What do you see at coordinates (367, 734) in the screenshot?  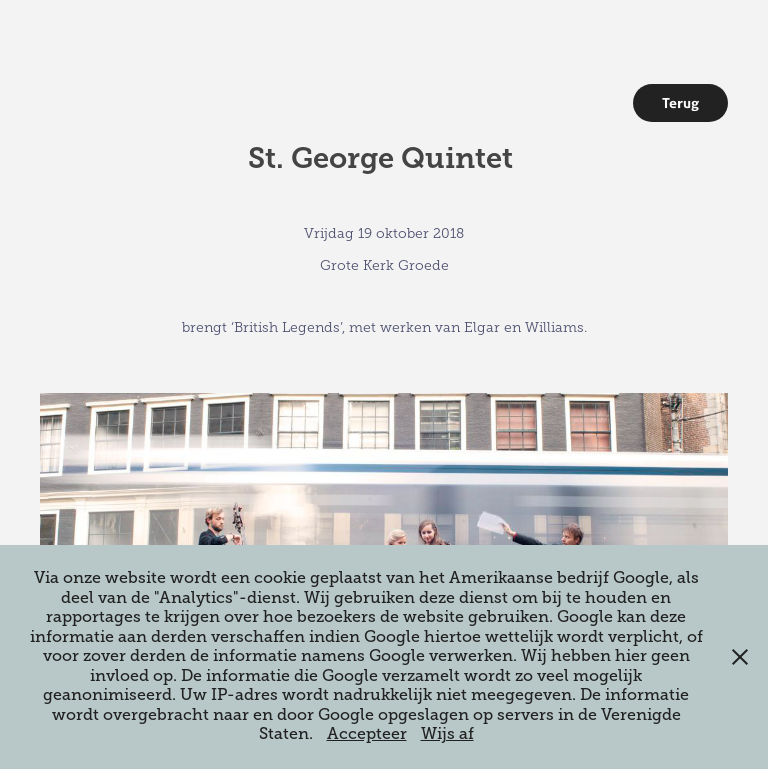 I see `Accepteer` at bounding box center [367, 734].